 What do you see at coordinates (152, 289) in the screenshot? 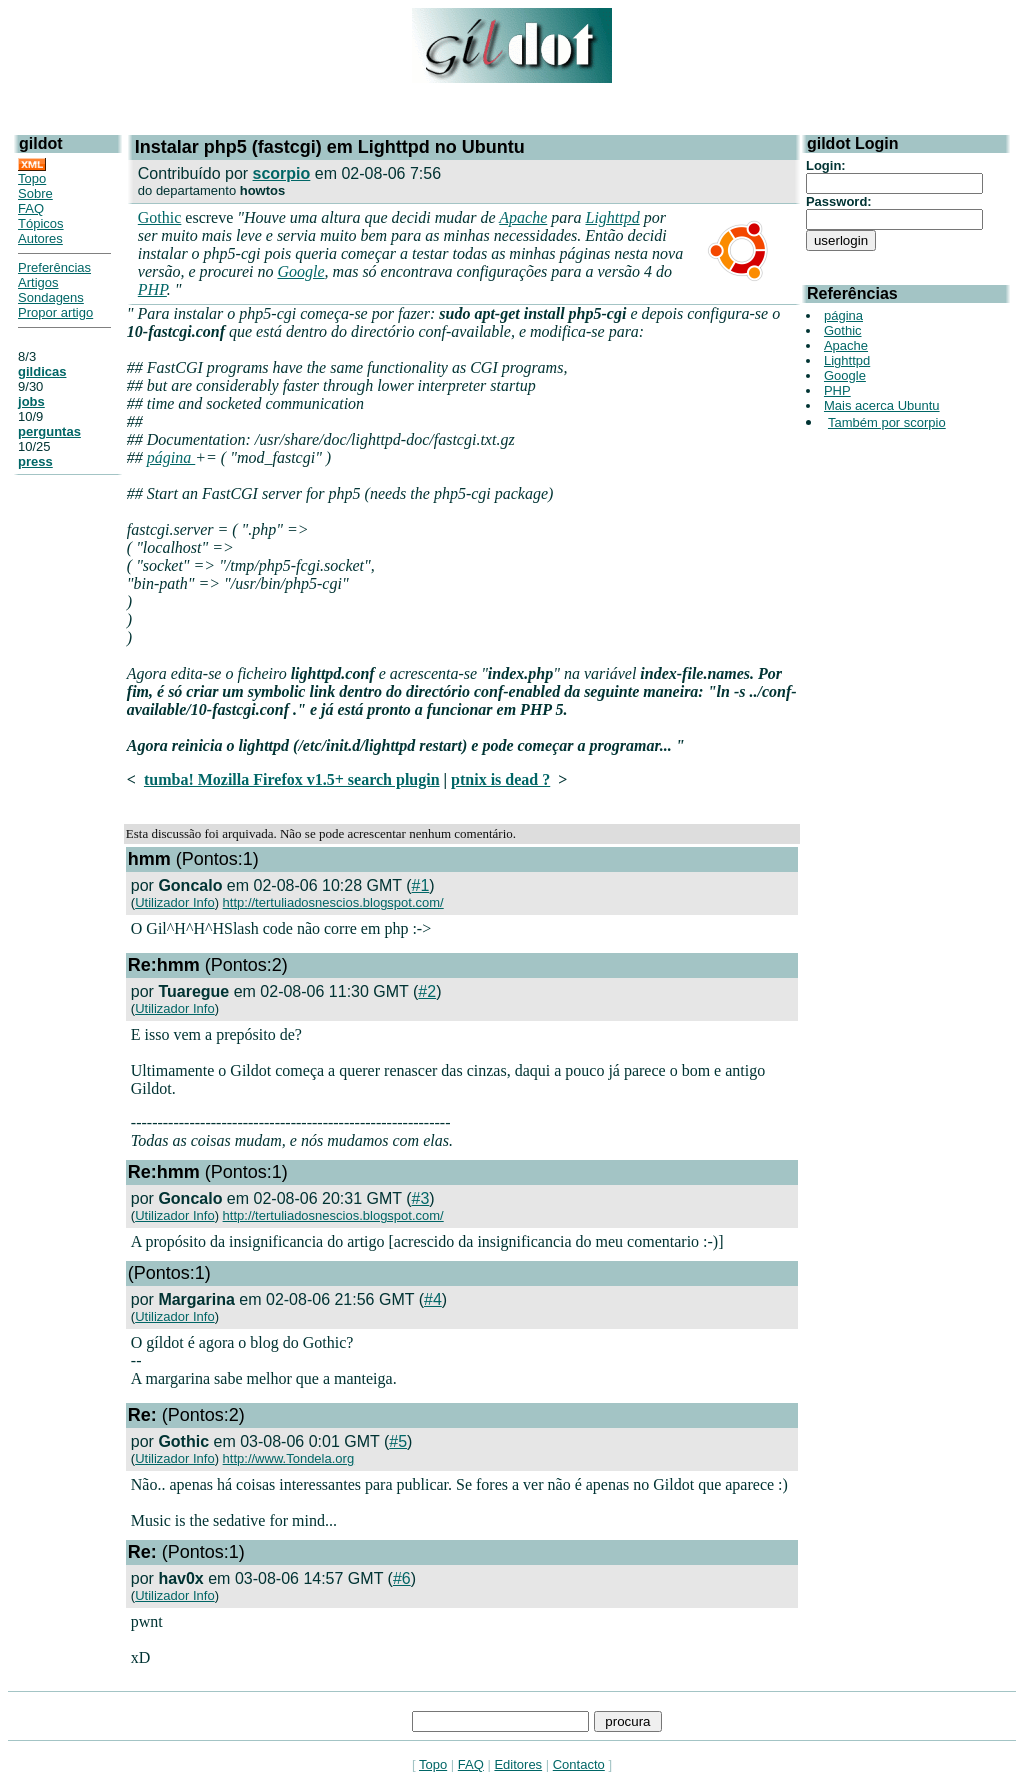
I see `PHP` at bounding box center [152, 289].